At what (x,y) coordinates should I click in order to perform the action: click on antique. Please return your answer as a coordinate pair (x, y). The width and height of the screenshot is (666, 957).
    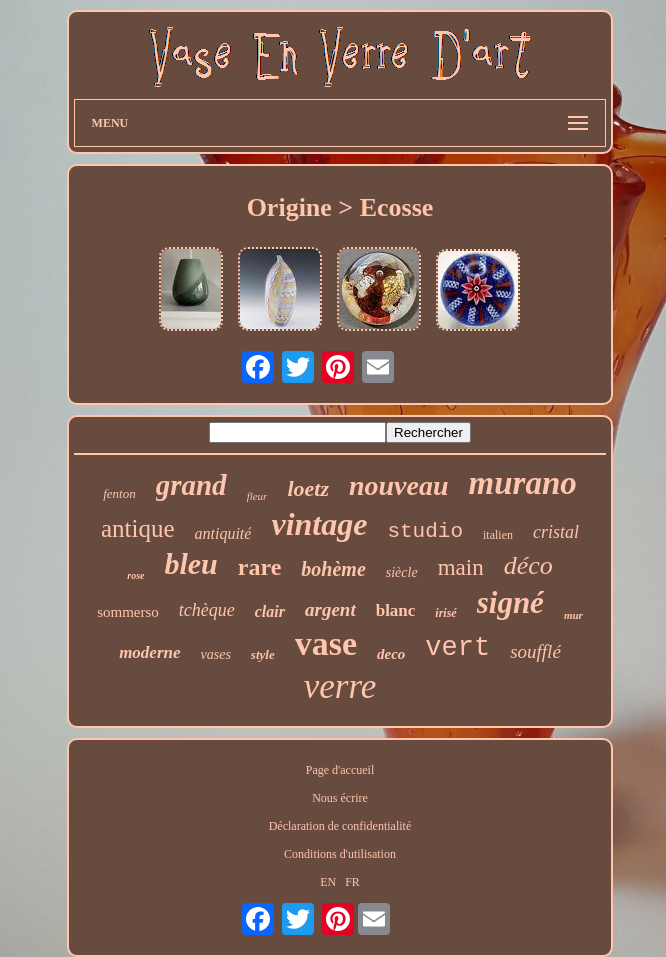
    Looking at the image, I should click on (138, 528).